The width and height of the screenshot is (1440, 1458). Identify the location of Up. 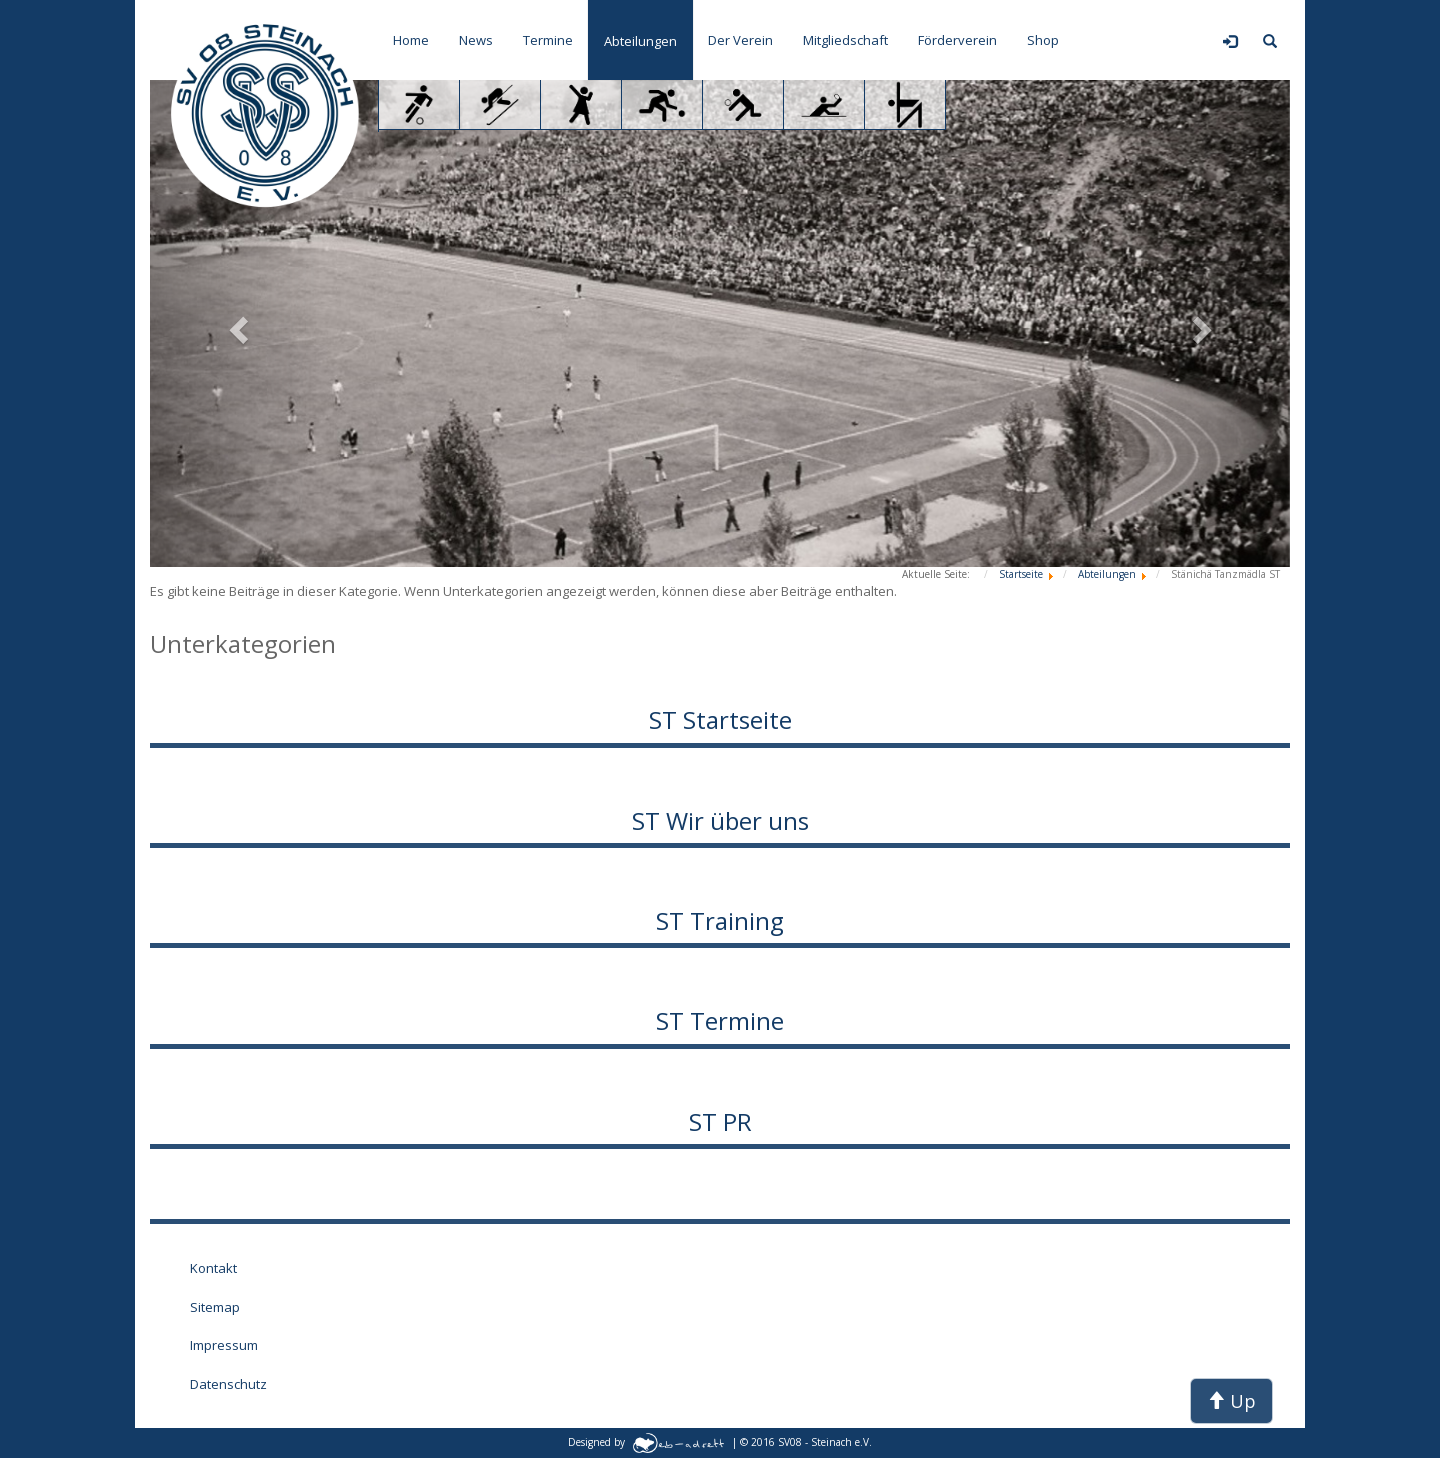
(1231, 1401).